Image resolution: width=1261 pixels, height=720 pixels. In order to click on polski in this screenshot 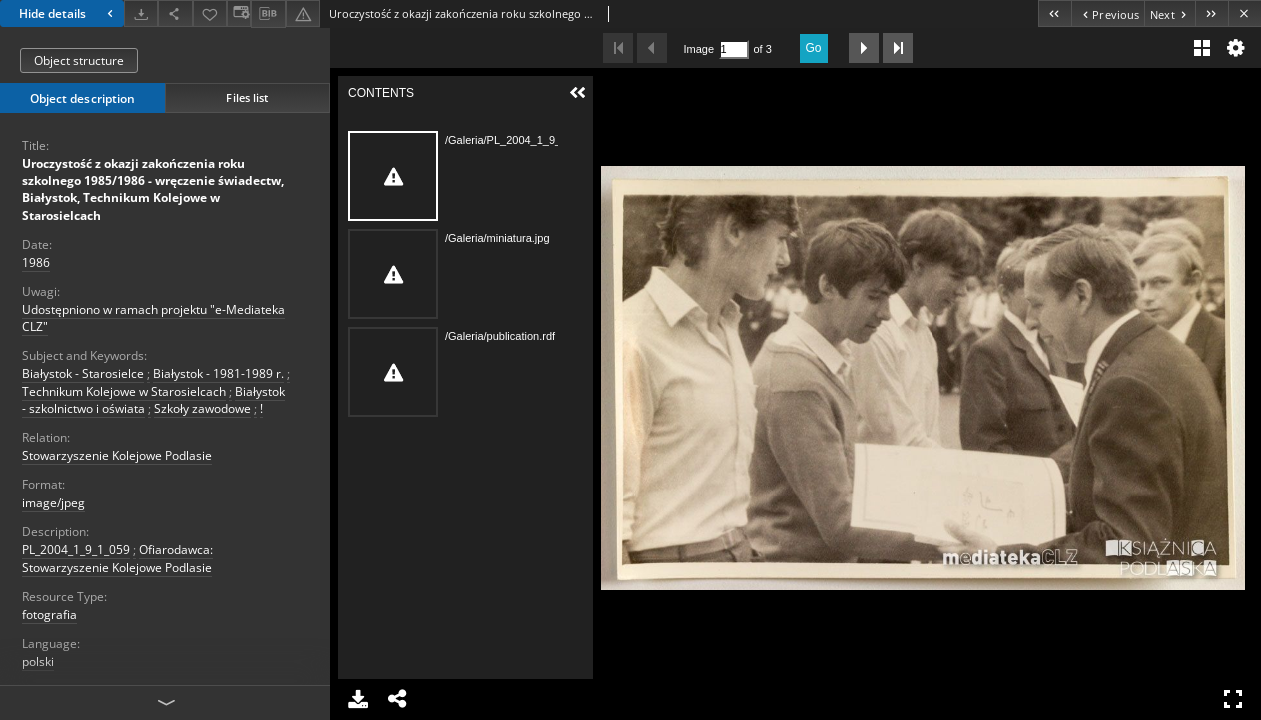, I will do `click(38, 661)`.